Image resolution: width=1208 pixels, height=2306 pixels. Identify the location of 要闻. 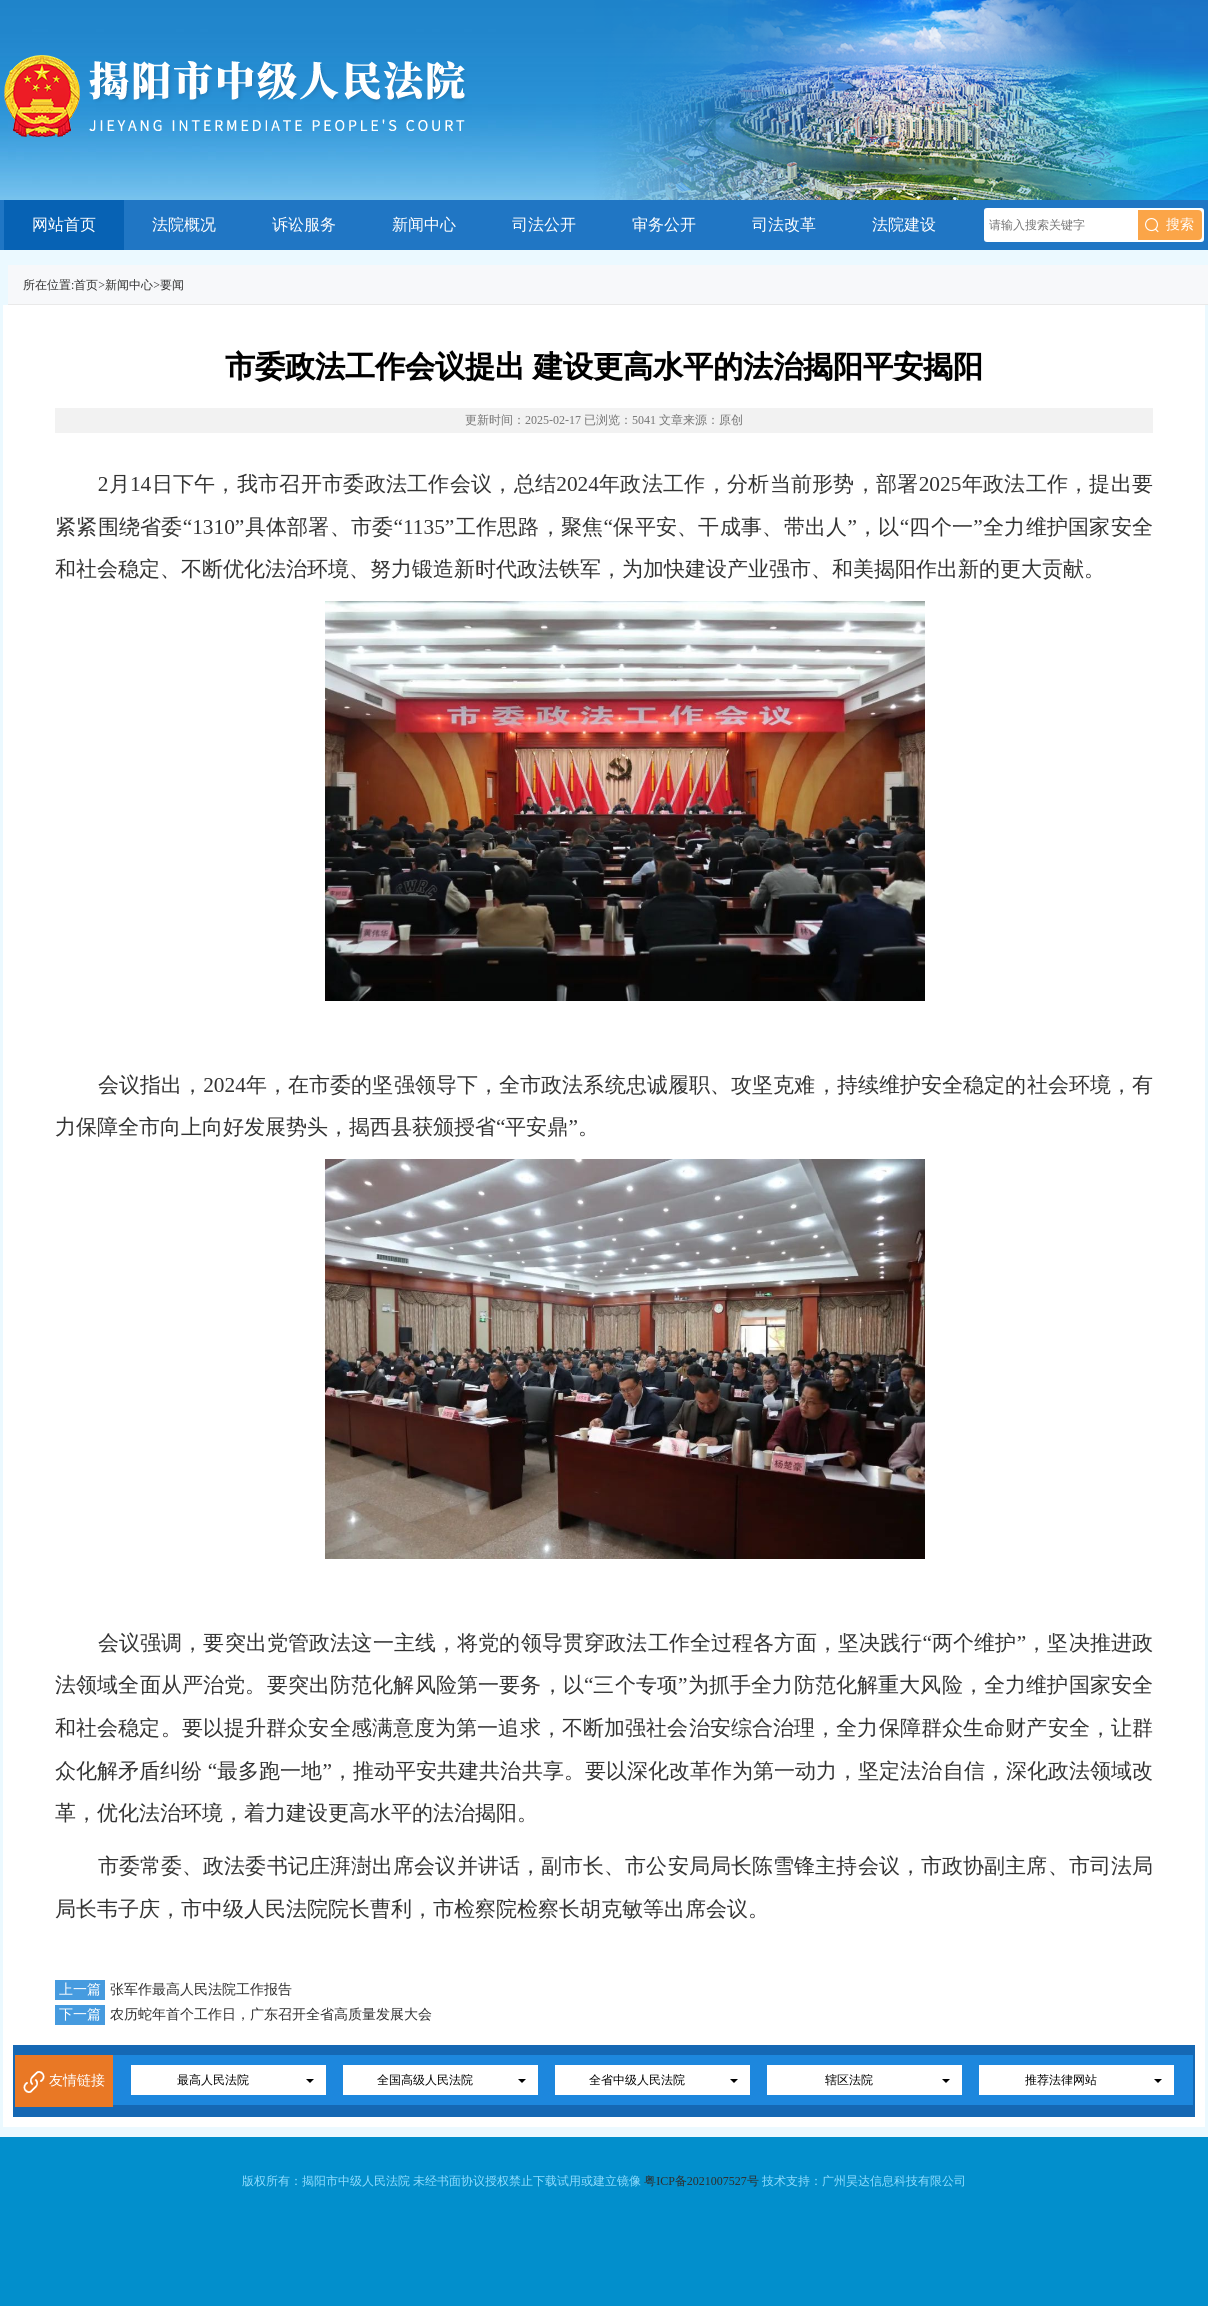
(172, 285).